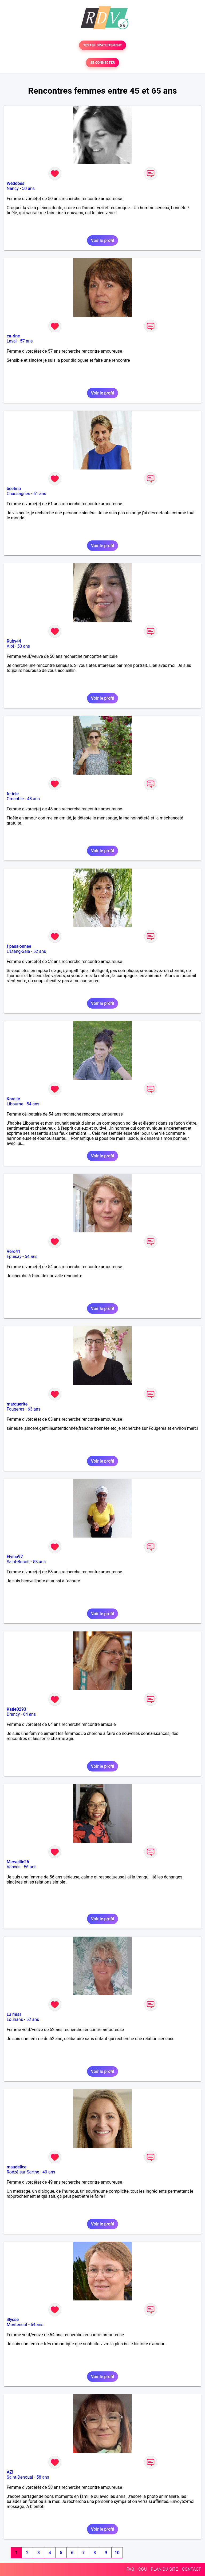 This screenshot has width=205, height=2576. Describe the element at coordinates (33, 1409) in the screenshot. I see `63 ans` at that location.